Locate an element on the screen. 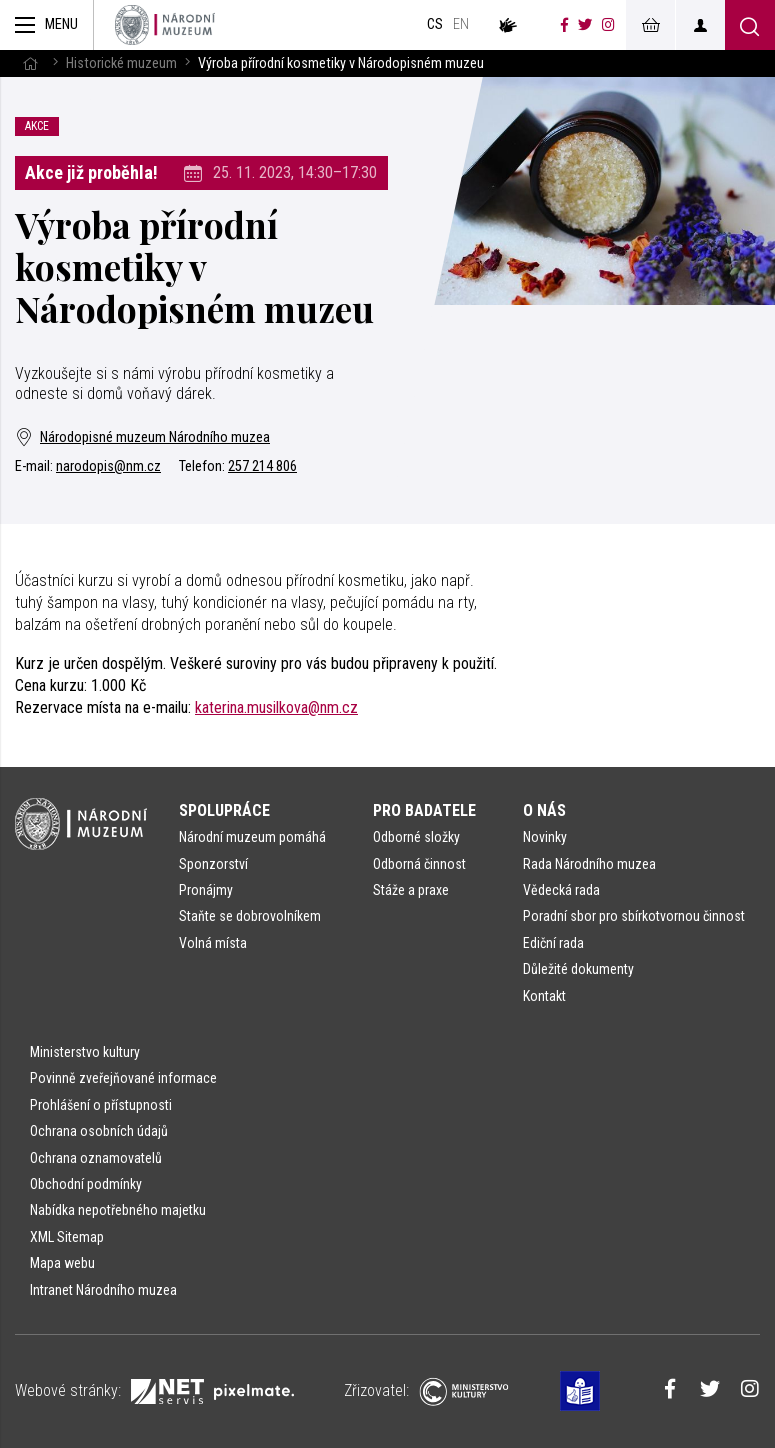 The height and width of the screenshot is (1448, 775). XML Sitemap is located at coordinates (67, 1237).